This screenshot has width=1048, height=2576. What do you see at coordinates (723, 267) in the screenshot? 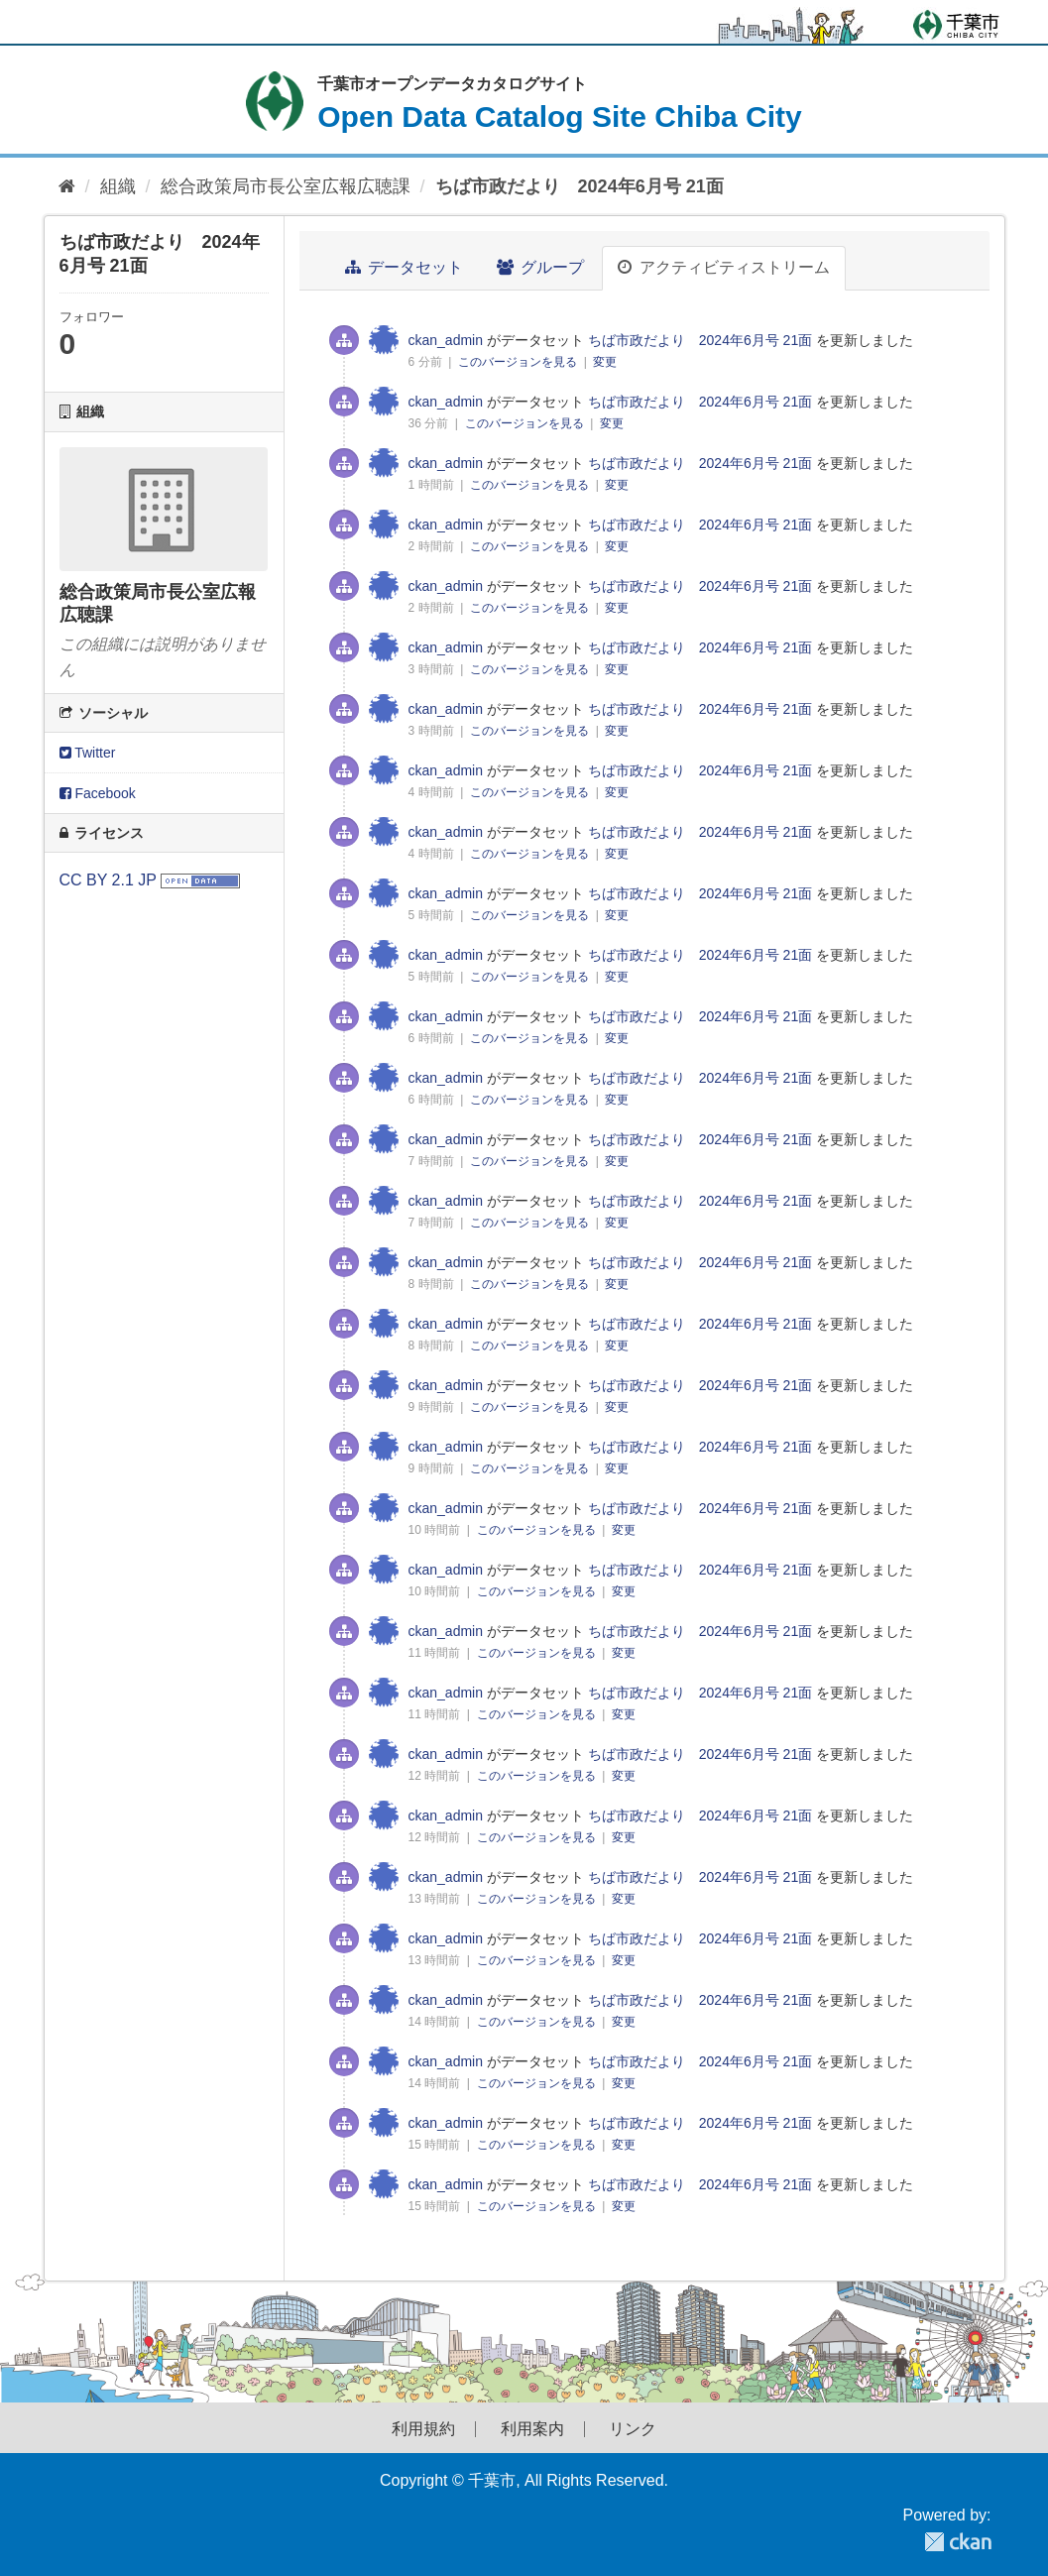
I see `アクティビティストリーム` at bounding box center [723, 267].